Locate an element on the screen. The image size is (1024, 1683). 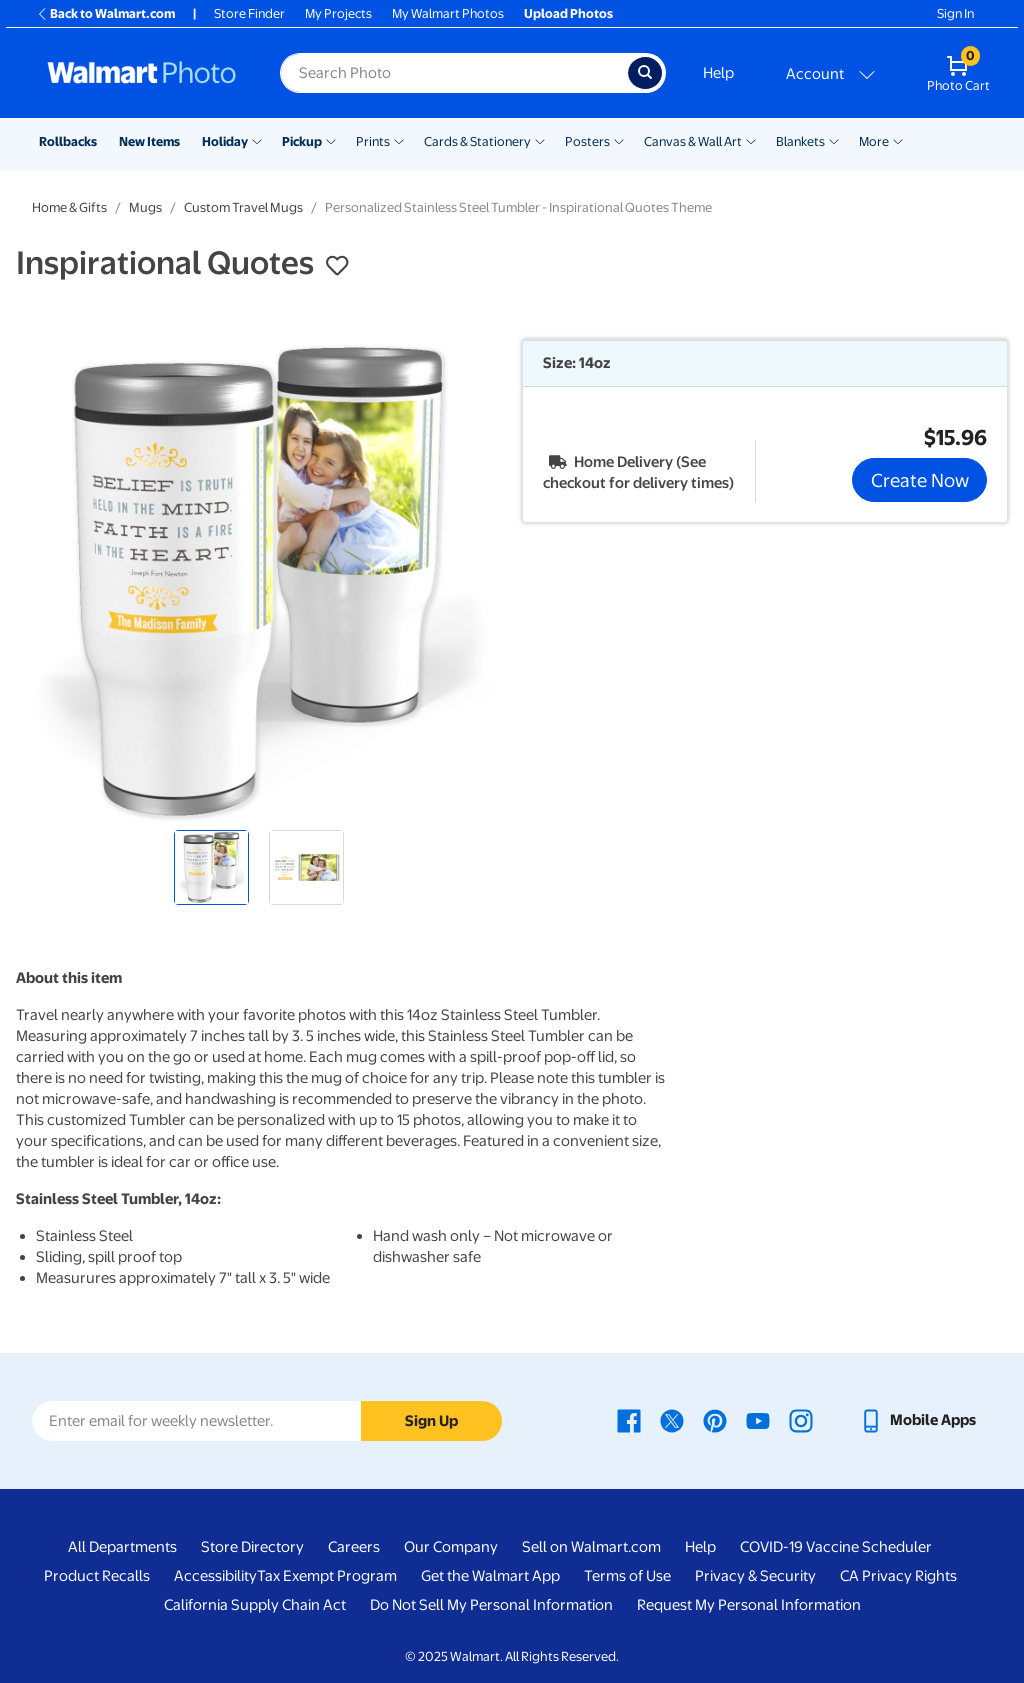
Upload Photos is located at coordinates (568, 13).